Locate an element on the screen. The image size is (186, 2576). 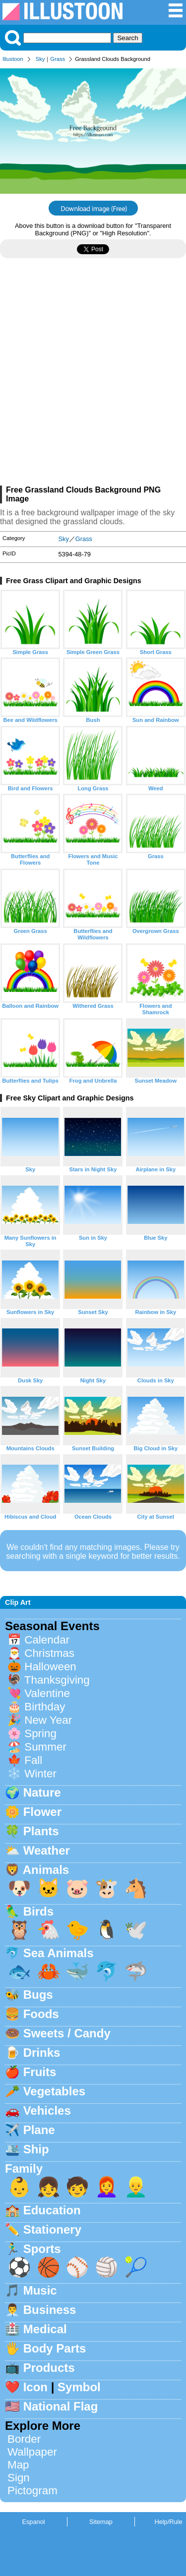
Ship is located at coordinates (36, 2149).